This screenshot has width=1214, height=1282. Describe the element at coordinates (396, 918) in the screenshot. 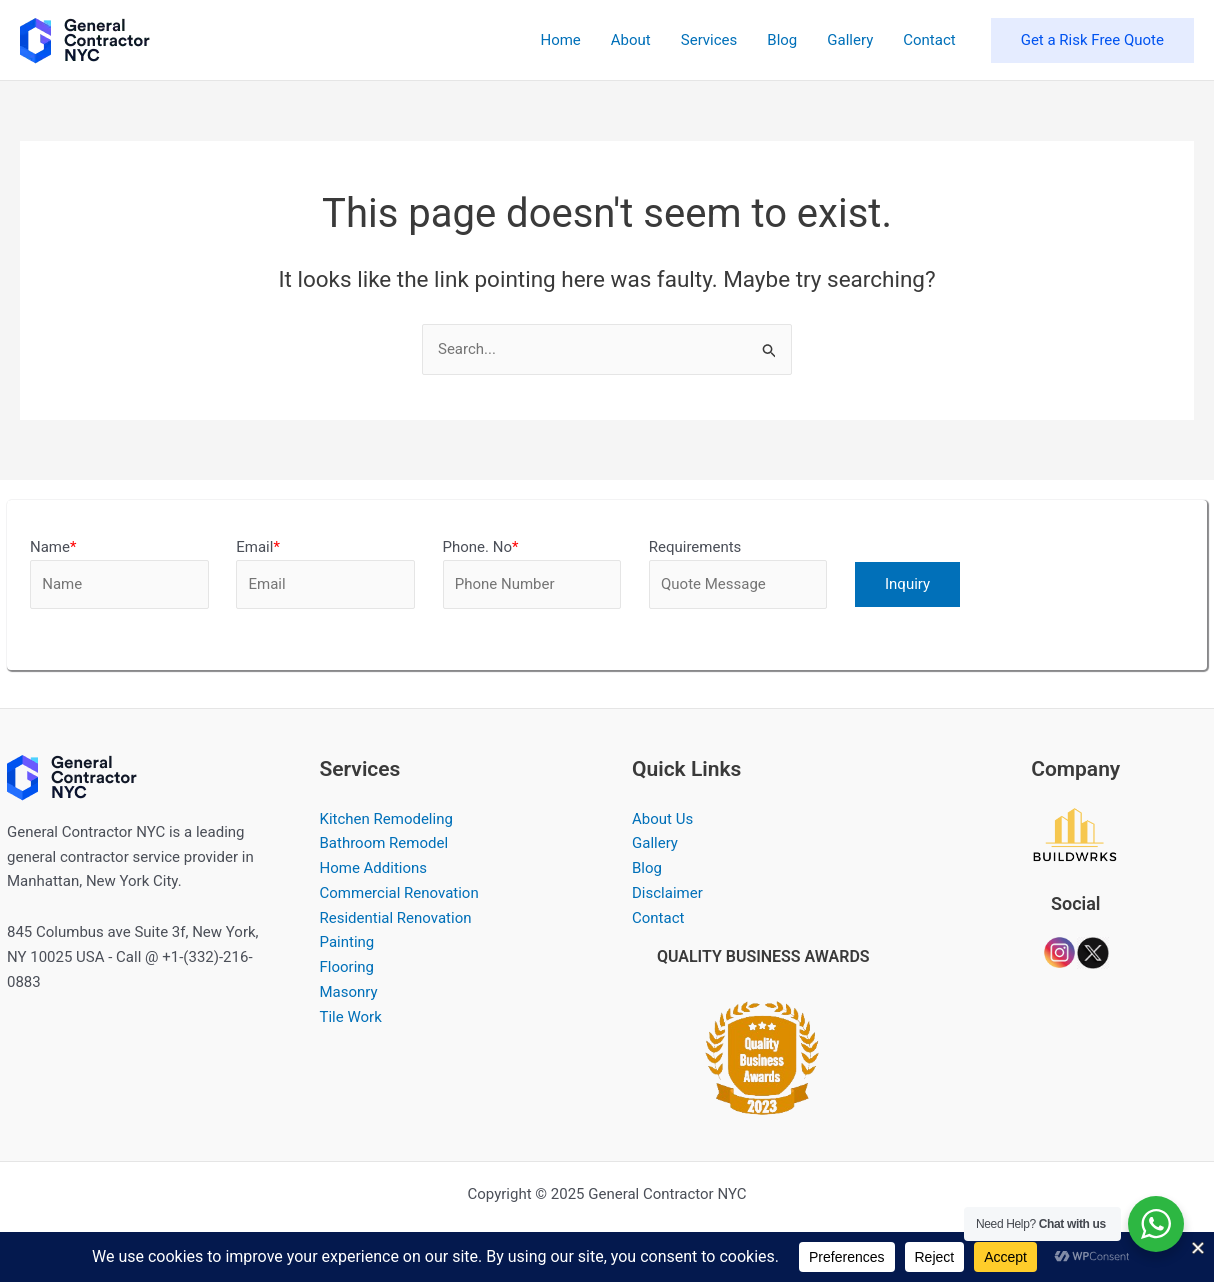

I see `Residential Renovation` at that location.